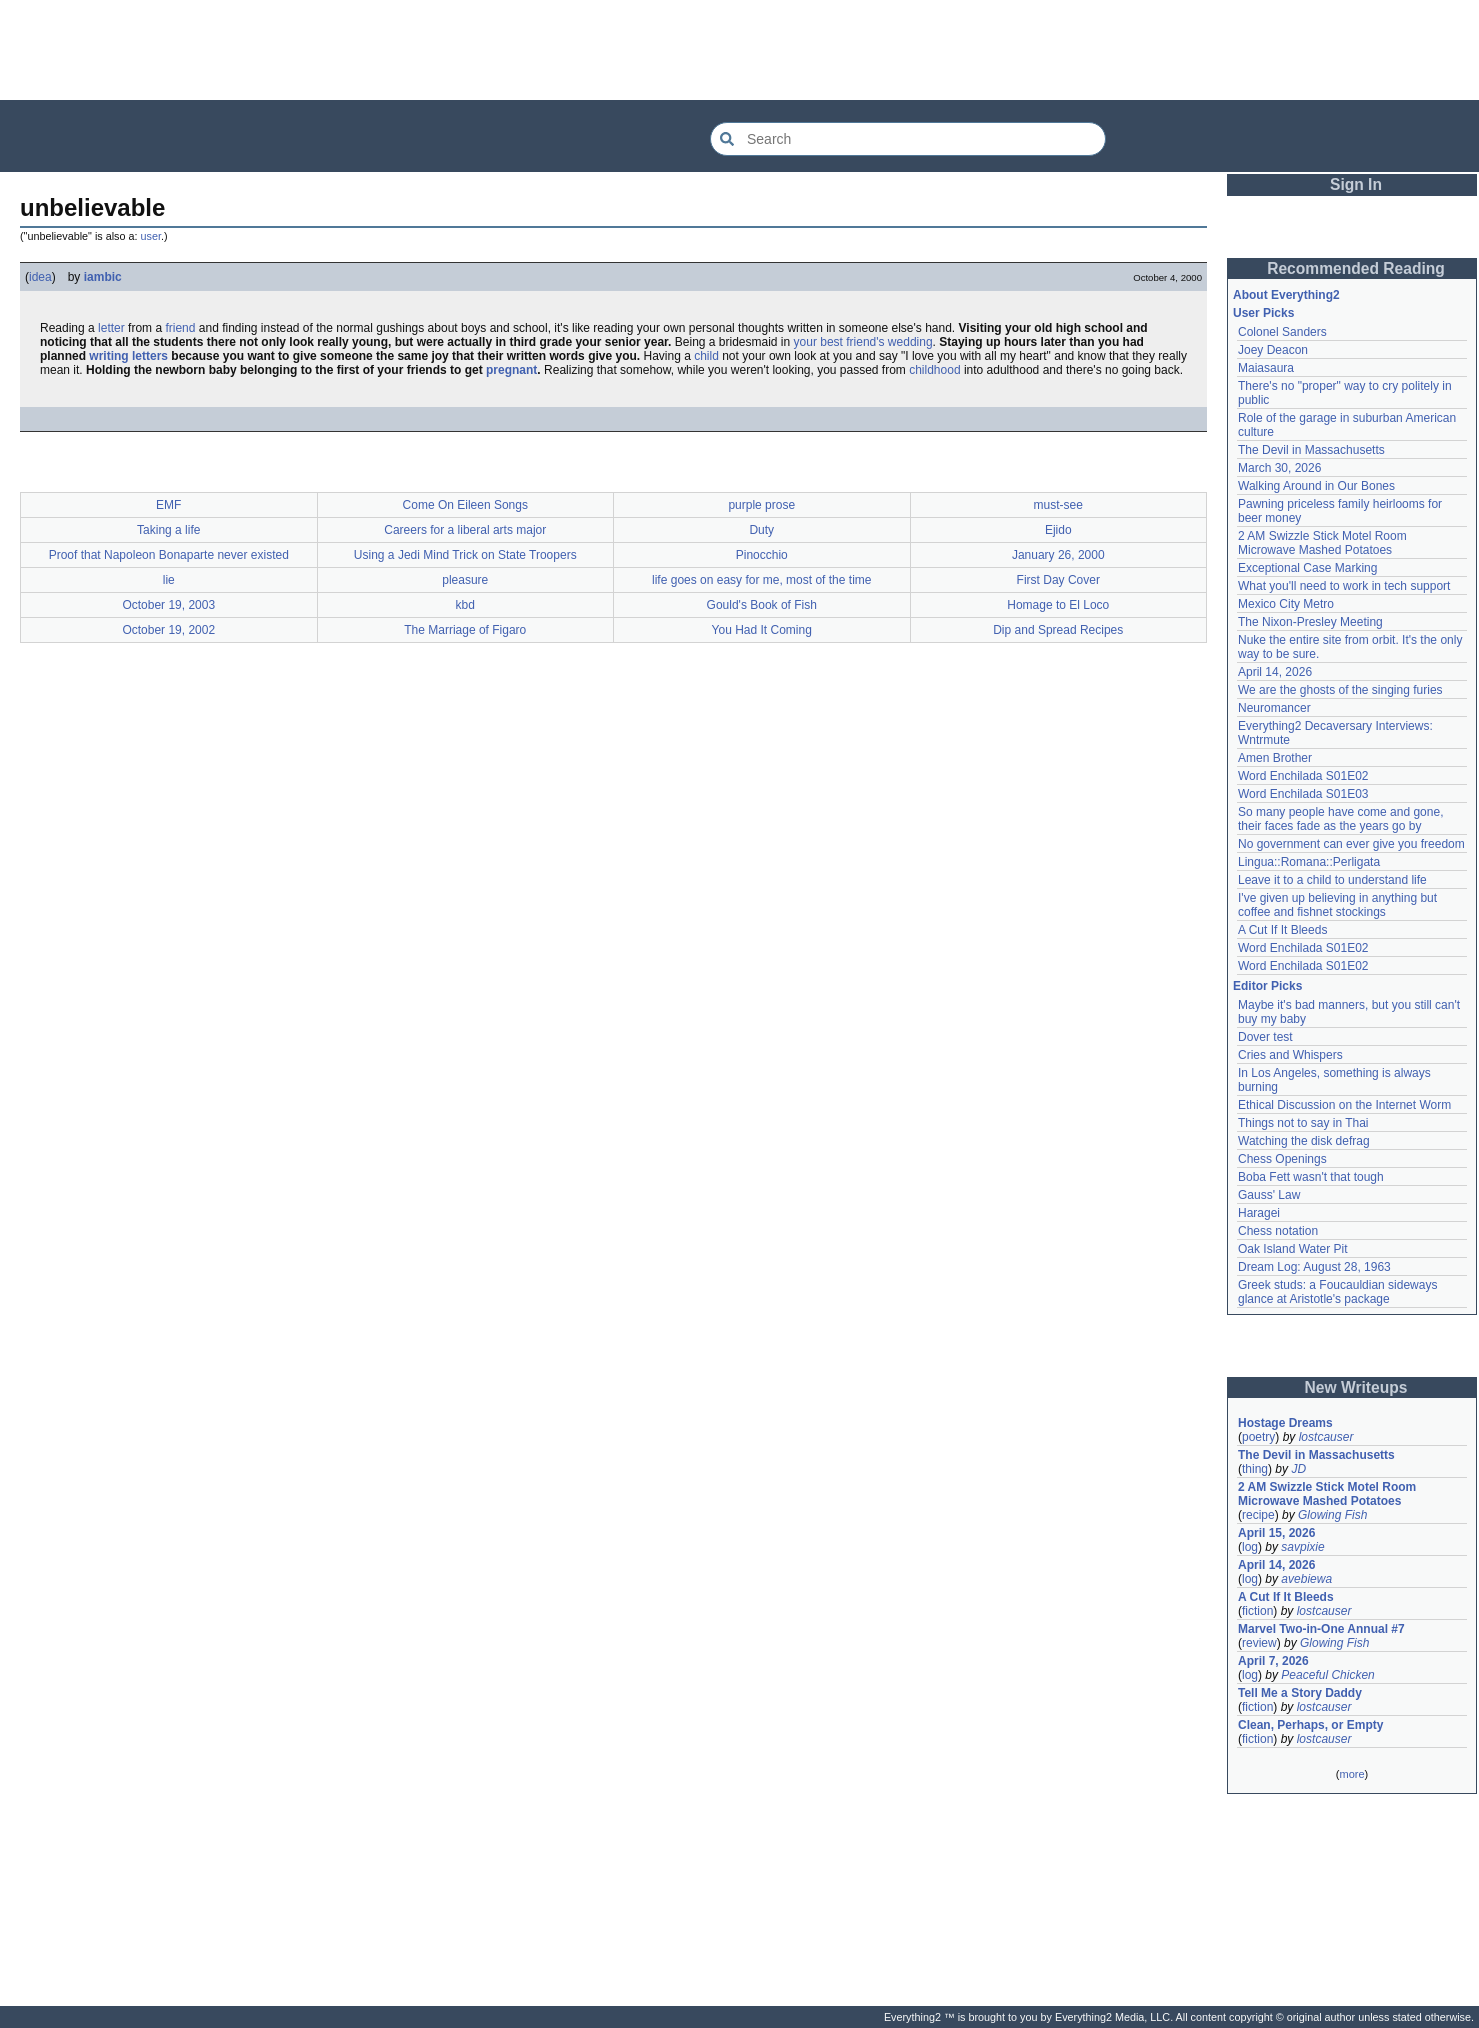  I want to click on recipe, so click(1258, 1515).